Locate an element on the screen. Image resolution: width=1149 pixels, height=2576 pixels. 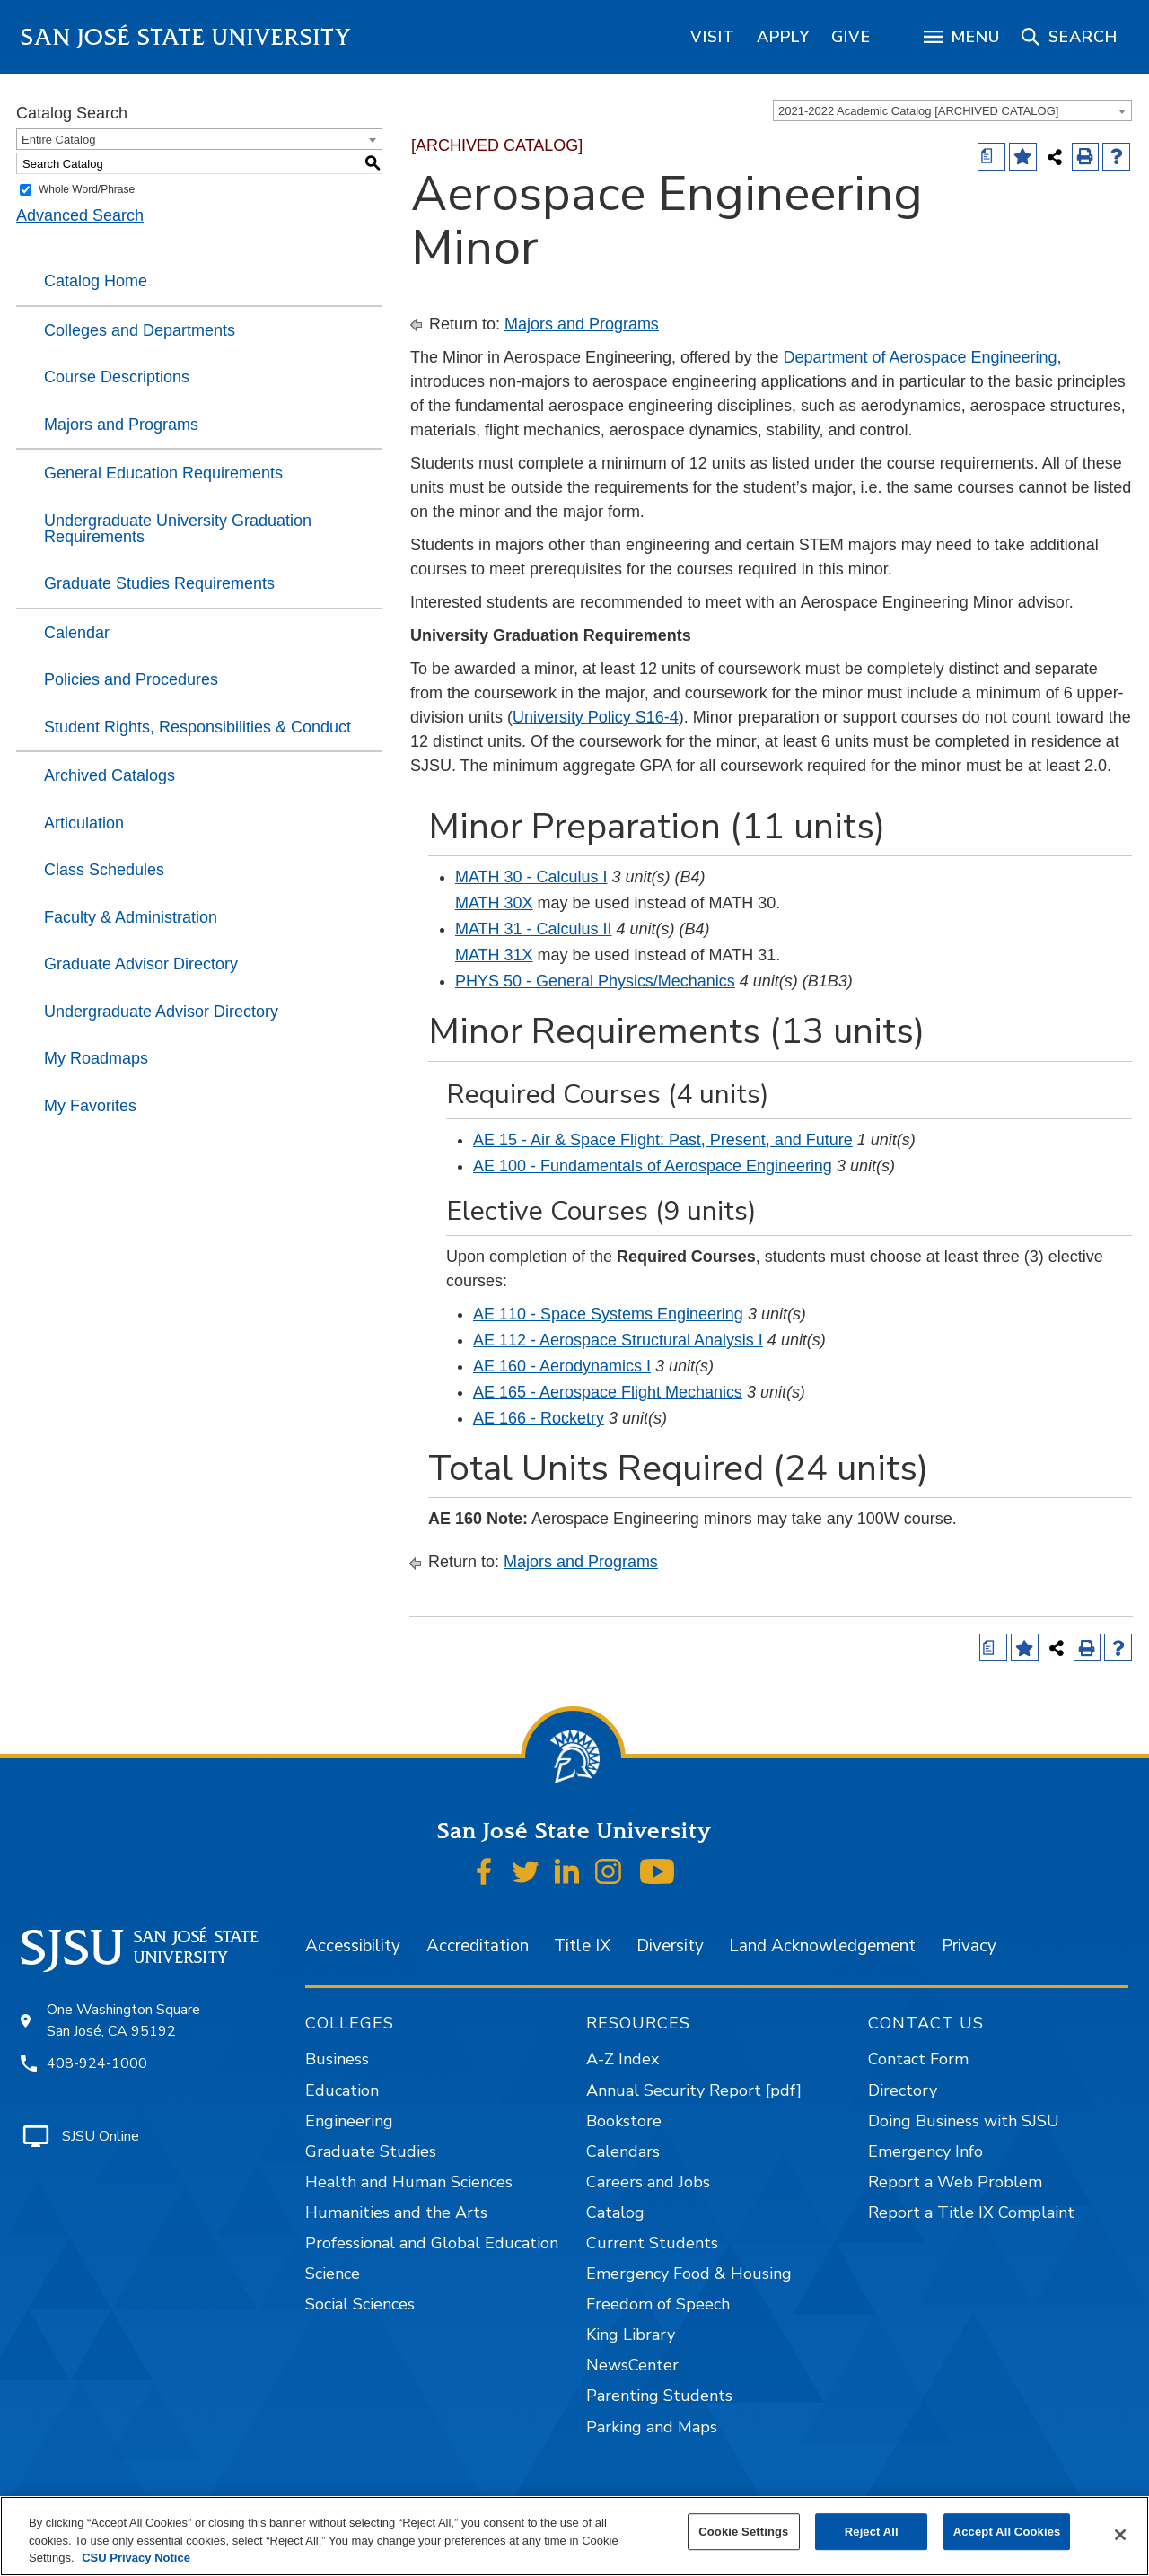
MATH 30 - Calculus I [View course details for MATH 30 - Calculus I] is located at coordinates (531, 877).